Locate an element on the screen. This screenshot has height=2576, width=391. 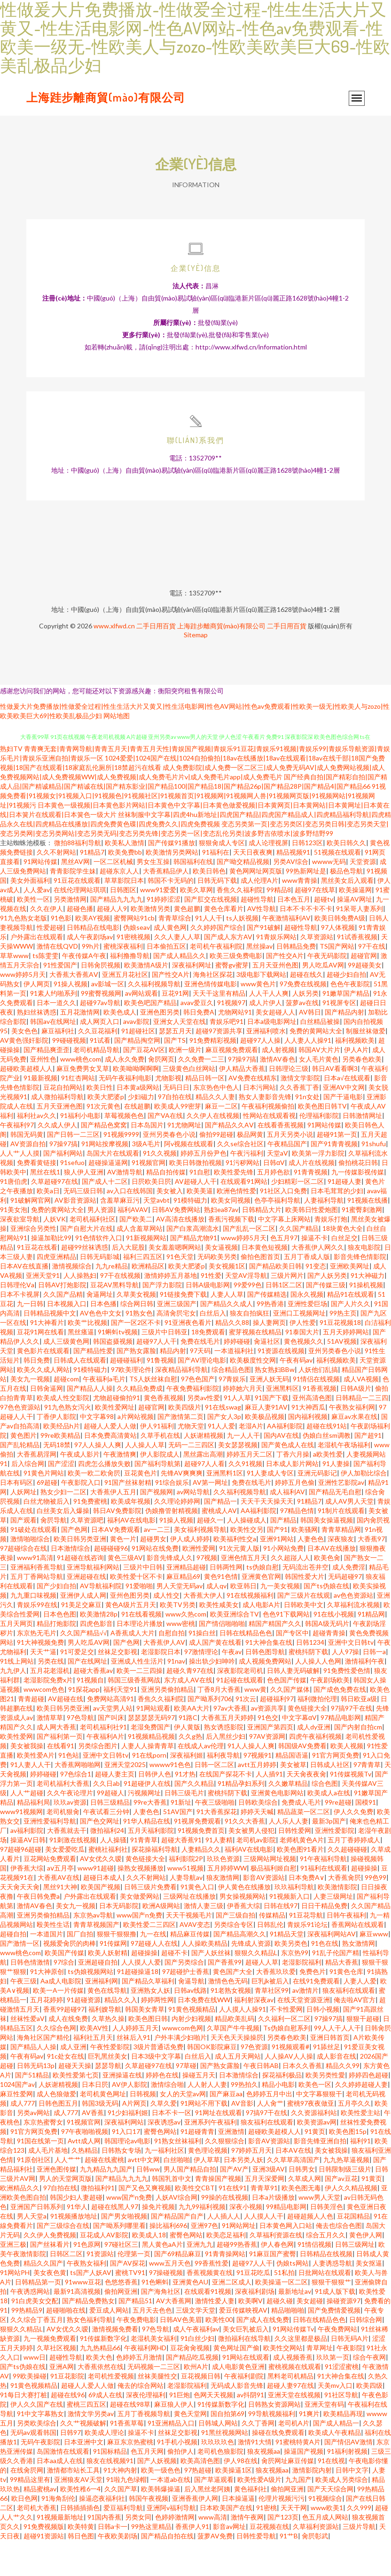
大香蕉网啪啪网 is located at coordinates (78, 1800).